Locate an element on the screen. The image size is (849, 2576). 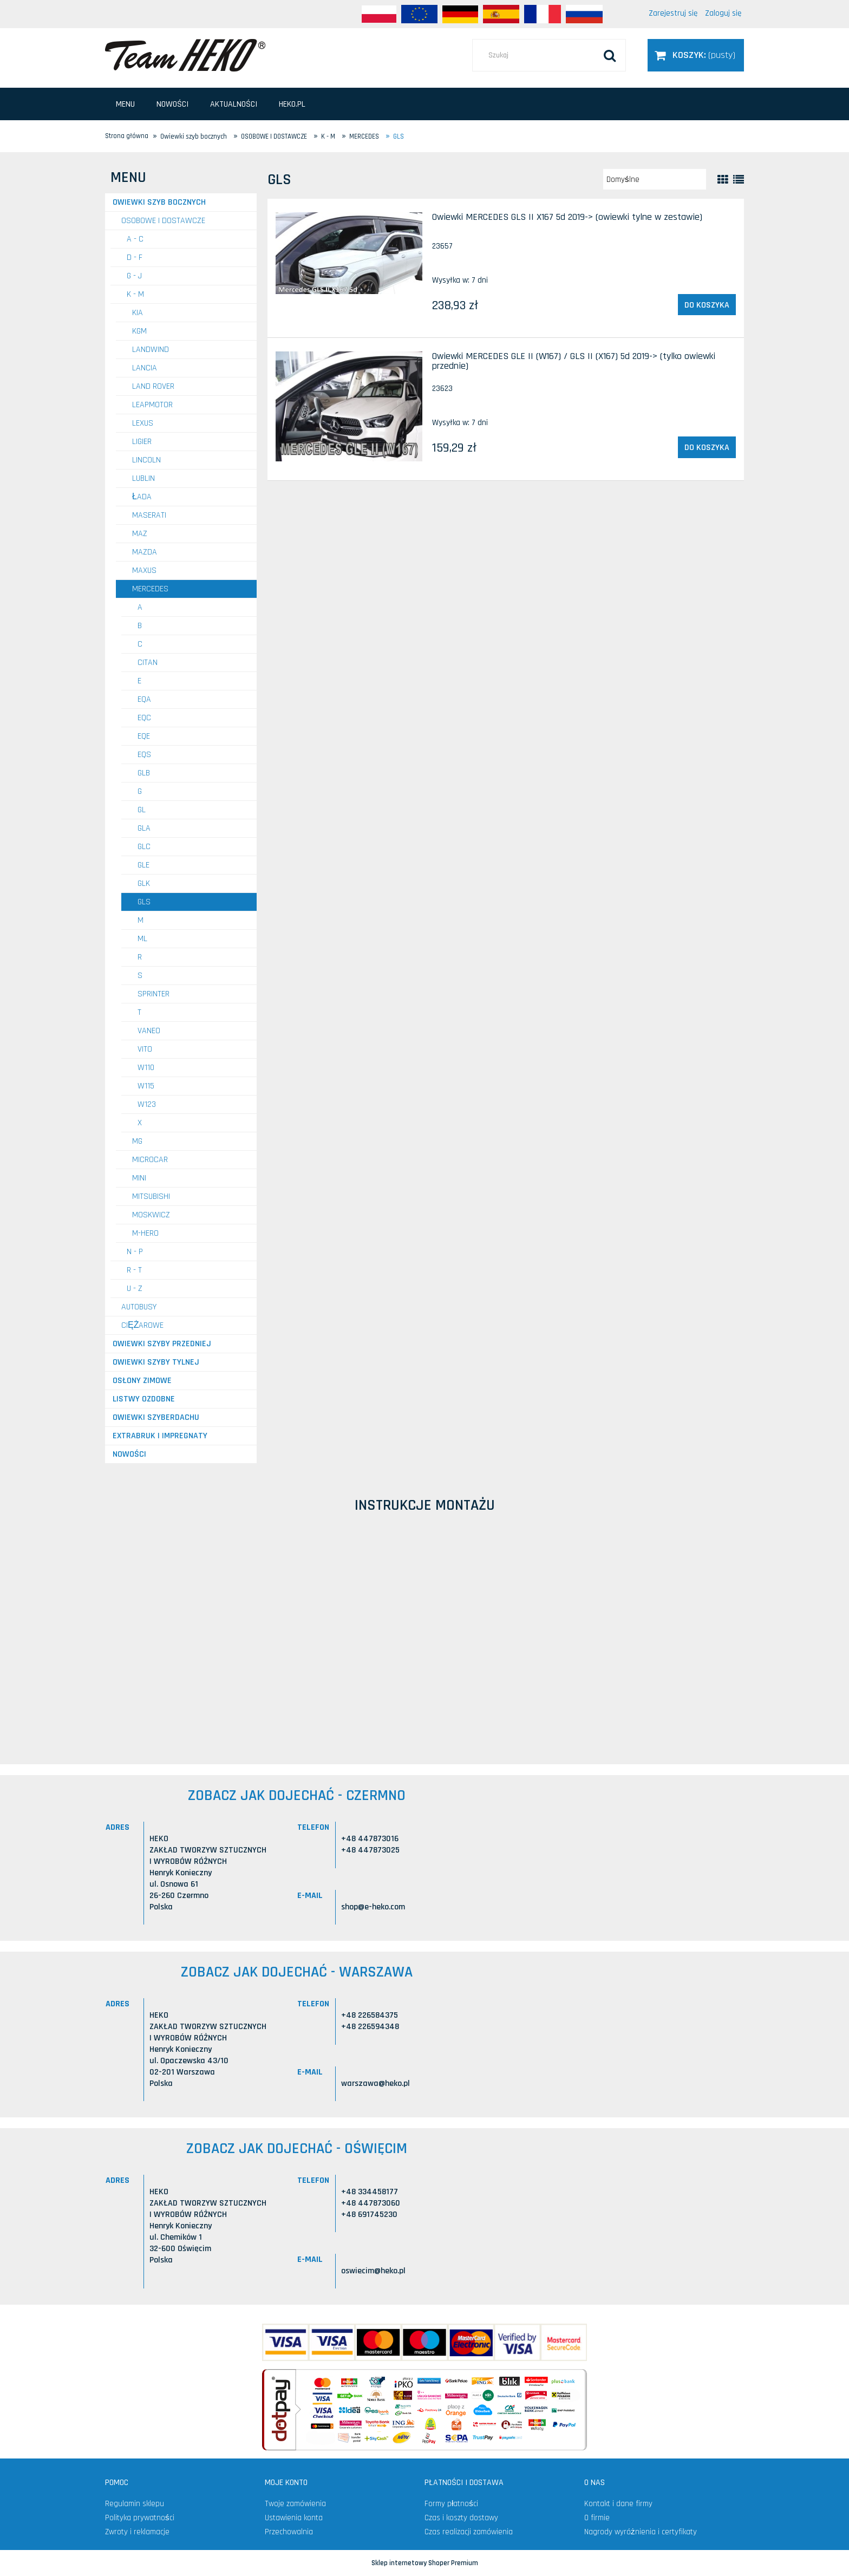
LIGIER is located at coordinates (142, 441).